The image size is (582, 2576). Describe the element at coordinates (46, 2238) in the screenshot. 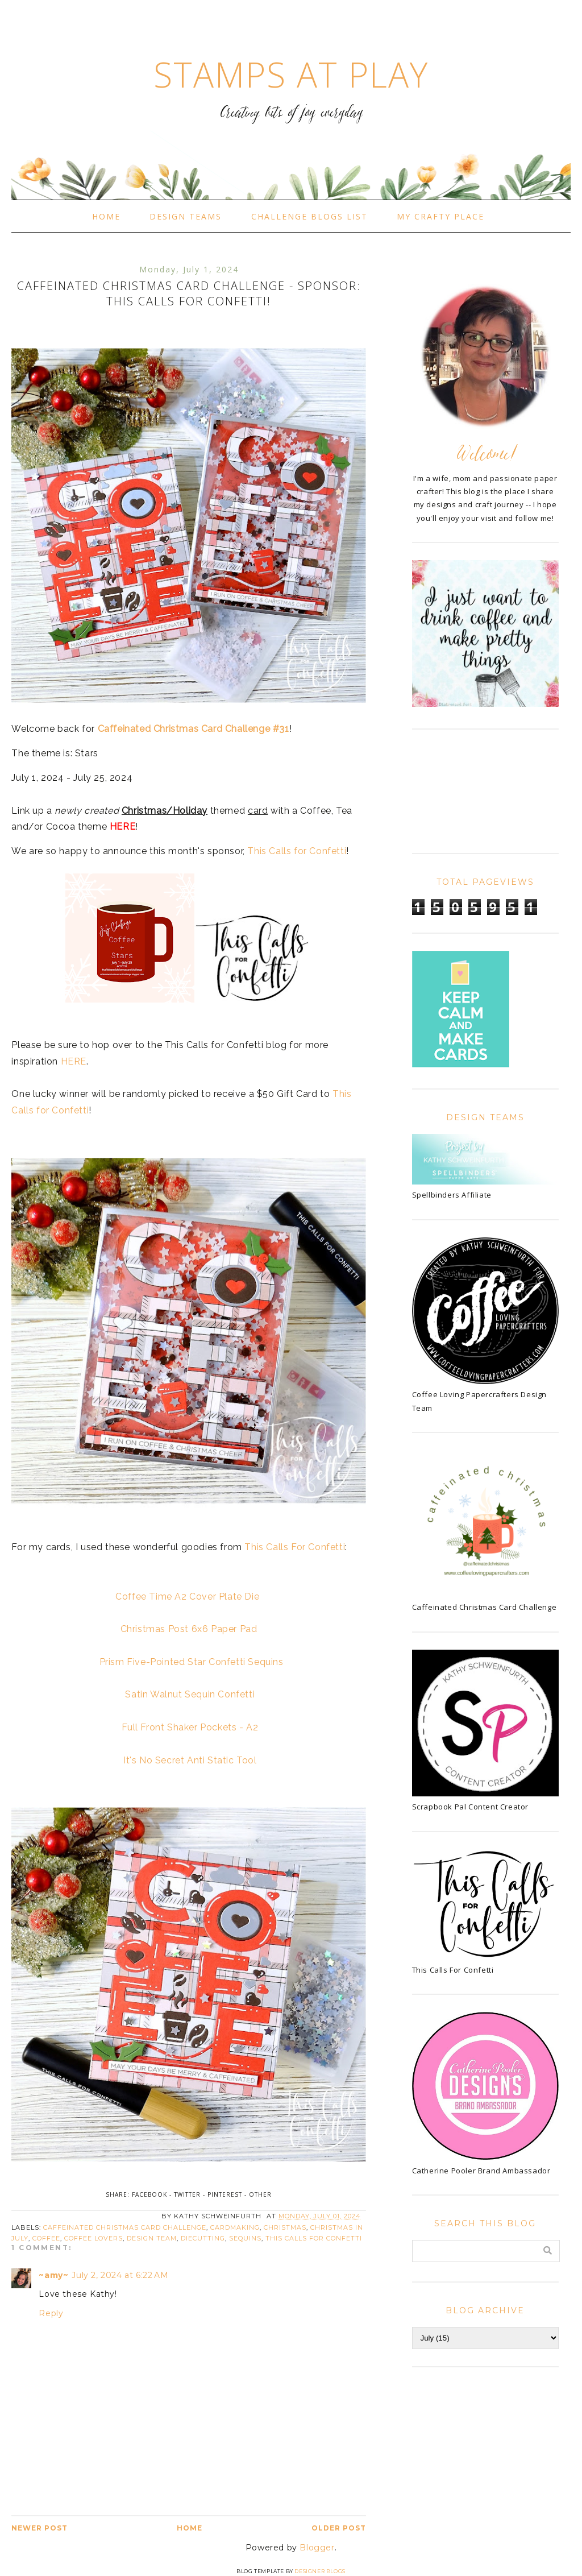

I see `coffee` at that location.